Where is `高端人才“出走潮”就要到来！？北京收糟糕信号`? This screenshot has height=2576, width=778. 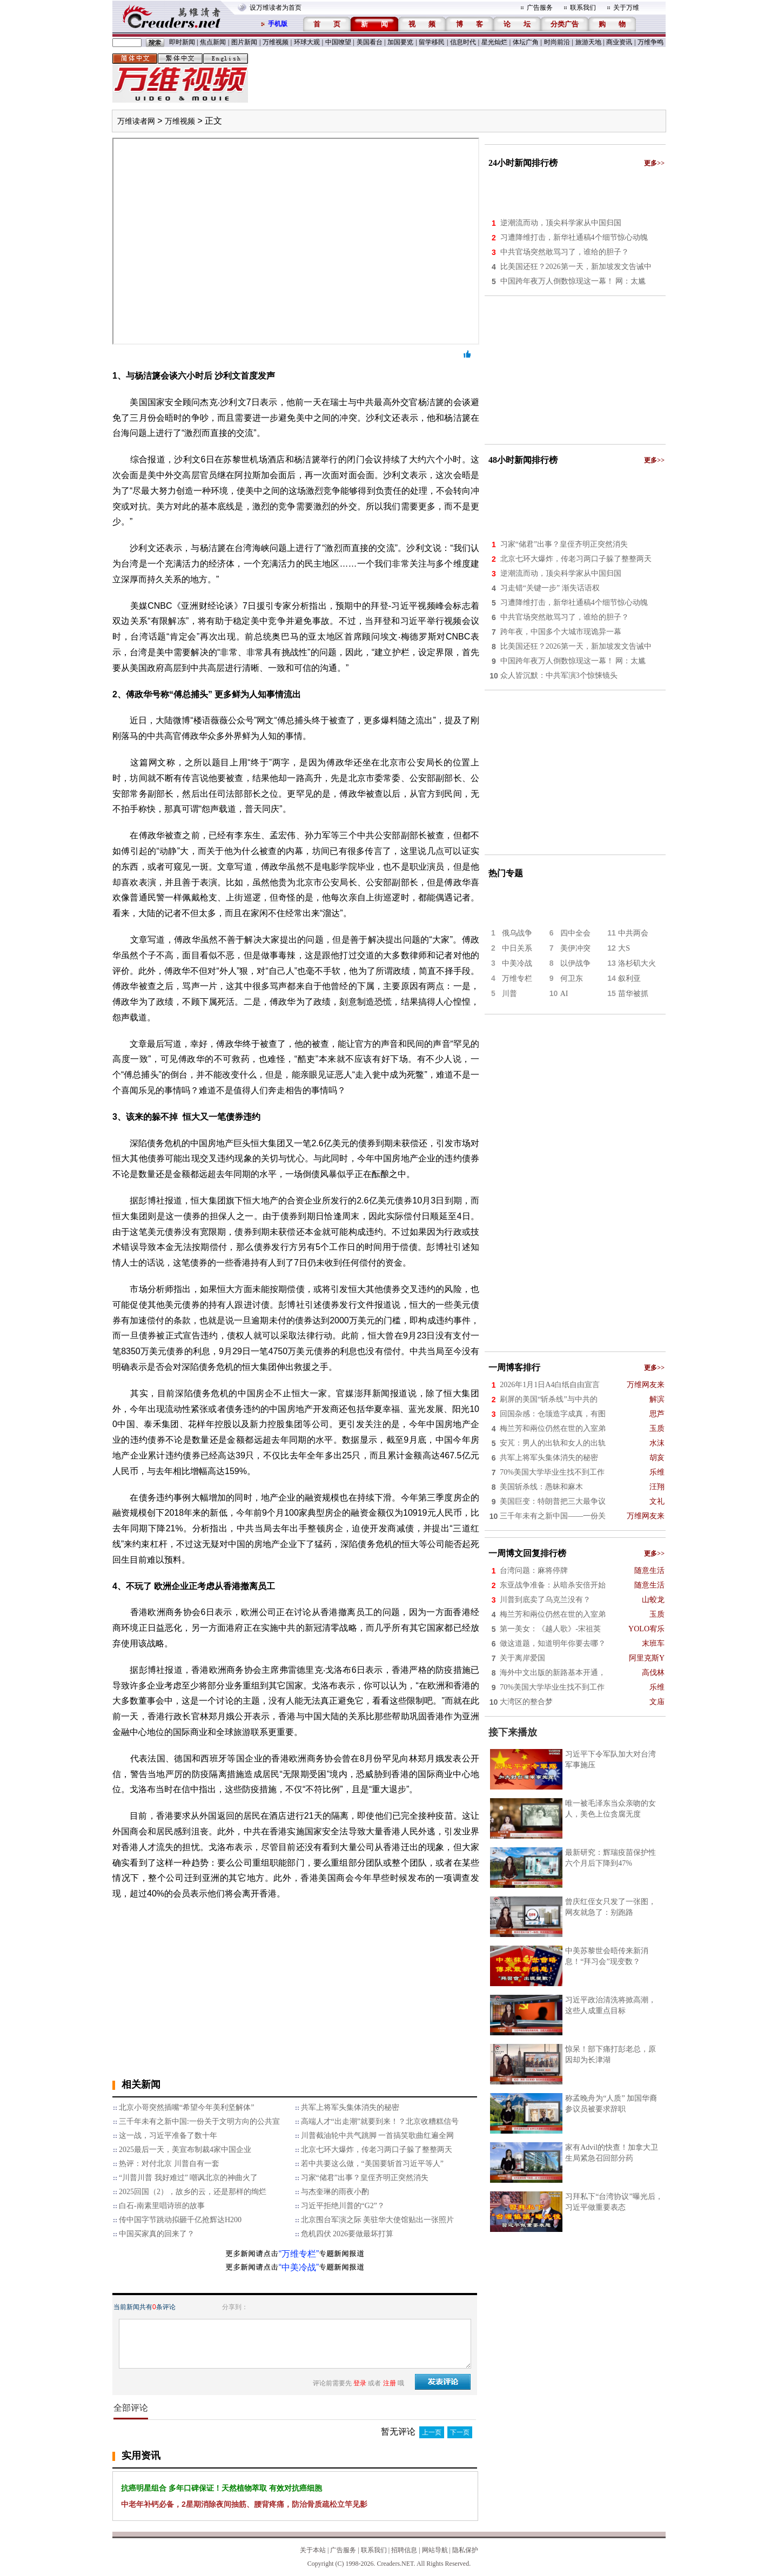
高端人才“出走潮”就要到来！？北京收糟糕信号 is located at coordinates (380, 2121).